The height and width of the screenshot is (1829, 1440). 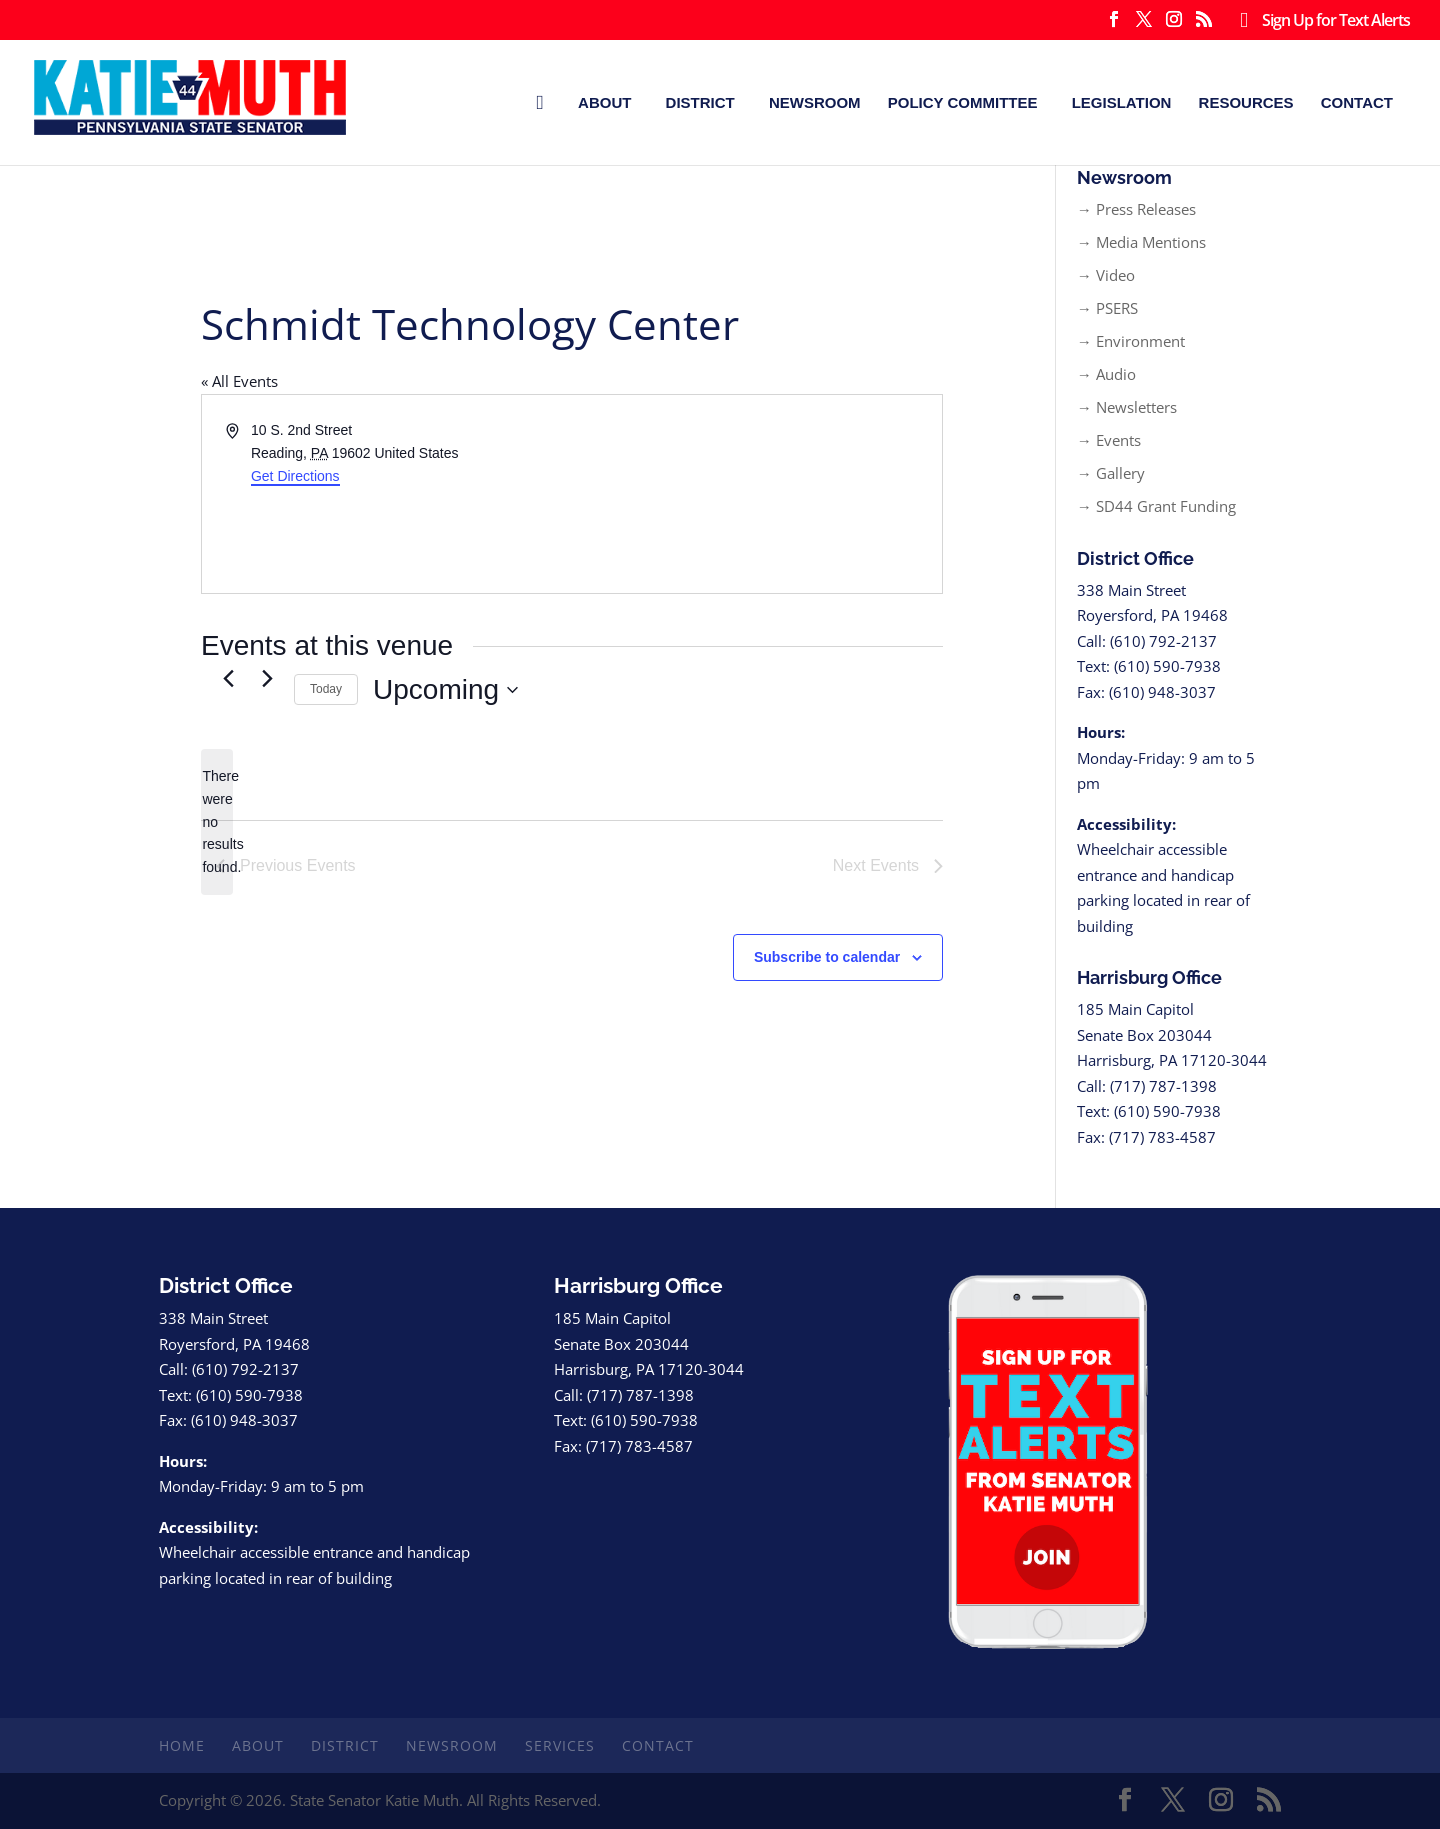 I want to click on → SD44 Grant Funding, so click(x=1156, y=506).